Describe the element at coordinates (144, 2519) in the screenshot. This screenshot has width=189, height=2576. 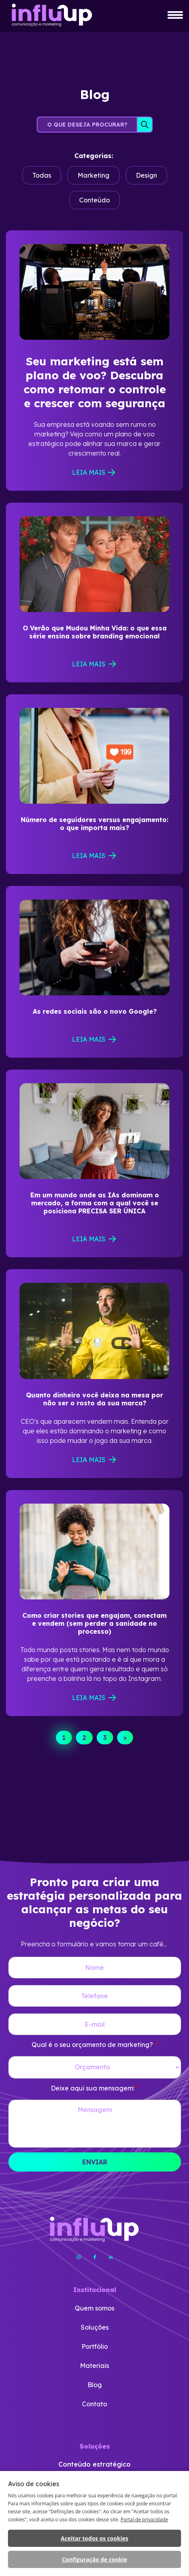
I see `Portal de privacidade` at that location.